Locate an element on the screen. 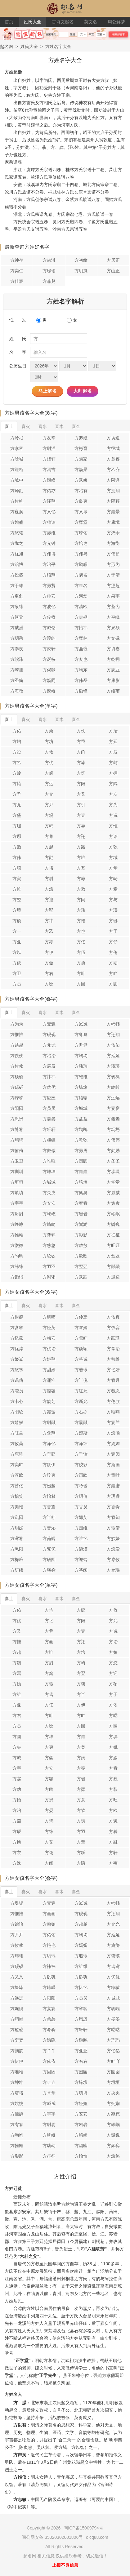  方玥 is located at coordinates (81, 1820).